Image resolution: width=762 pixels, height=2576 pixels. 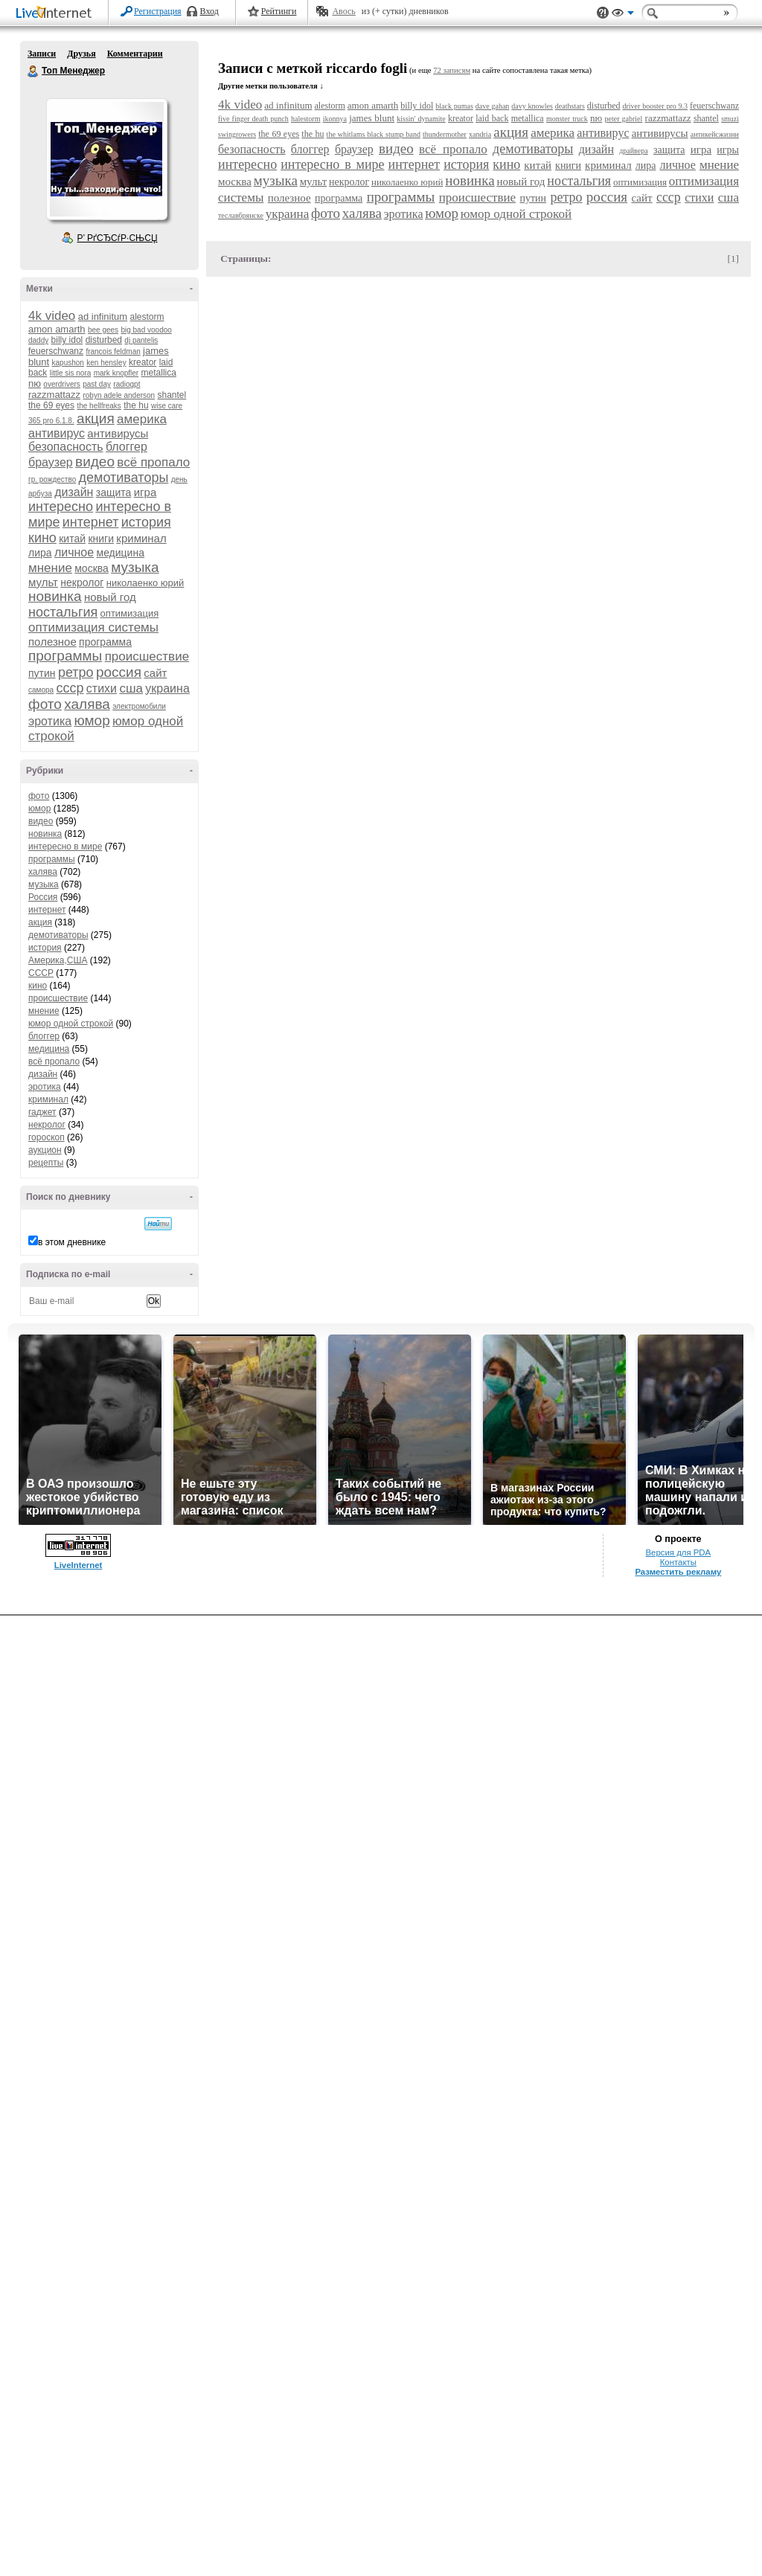 What do you see at coordinates (119, 395) in the screenshot?
I see `robyn adele anderson` at bounding box center [119, 395].